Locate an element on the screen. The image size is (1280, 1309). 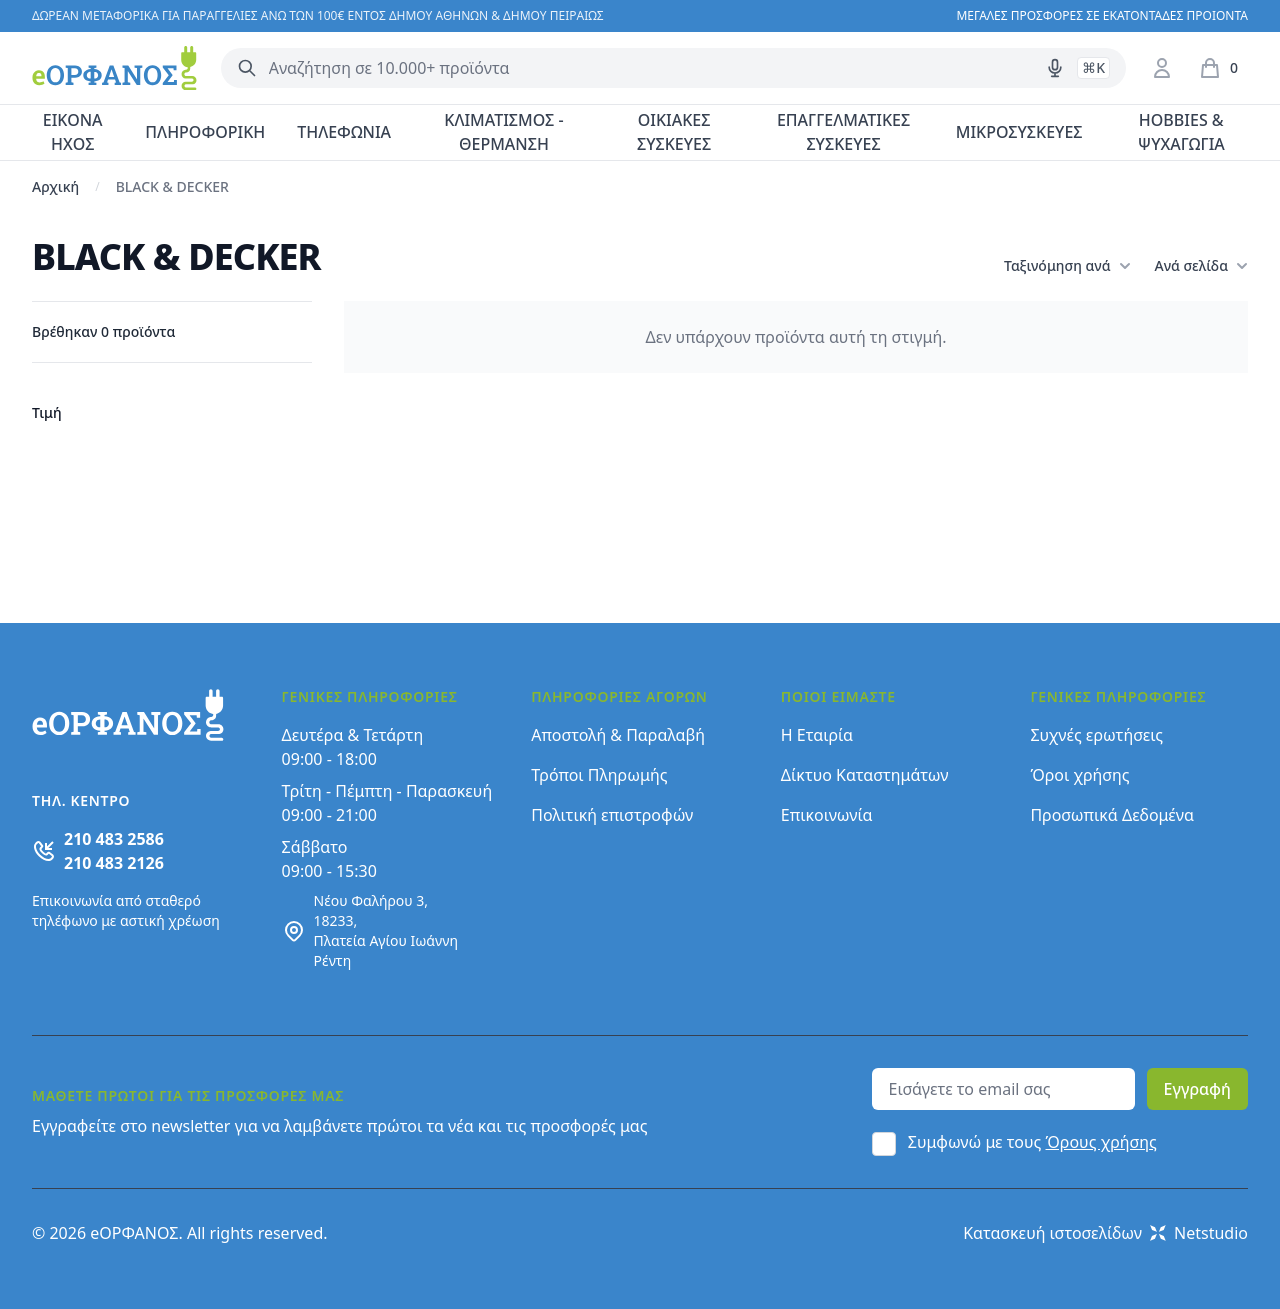
Τρόποι Πληρωμής is located at coordinates (599, 775).